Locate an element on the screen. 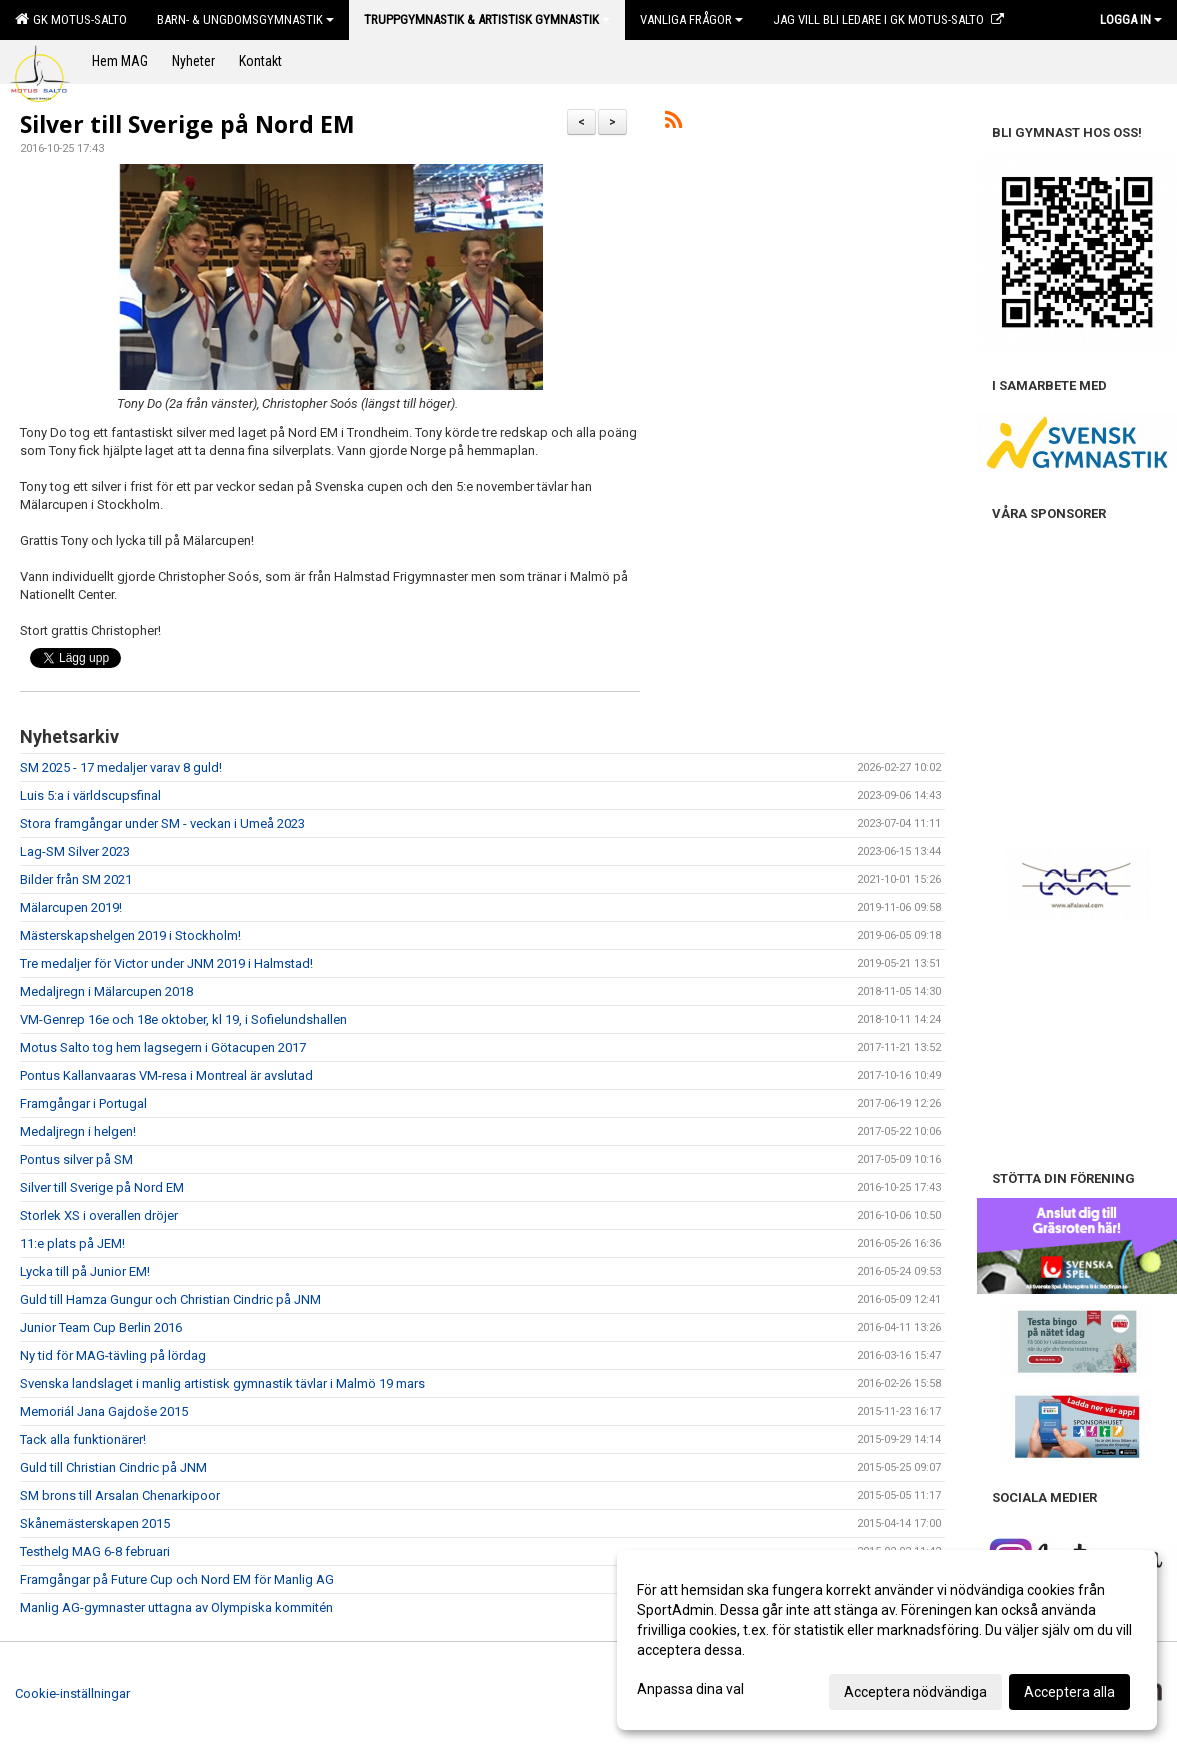  Junior Team Cup Berlin 2016 is located at coordinates (101, 1327).